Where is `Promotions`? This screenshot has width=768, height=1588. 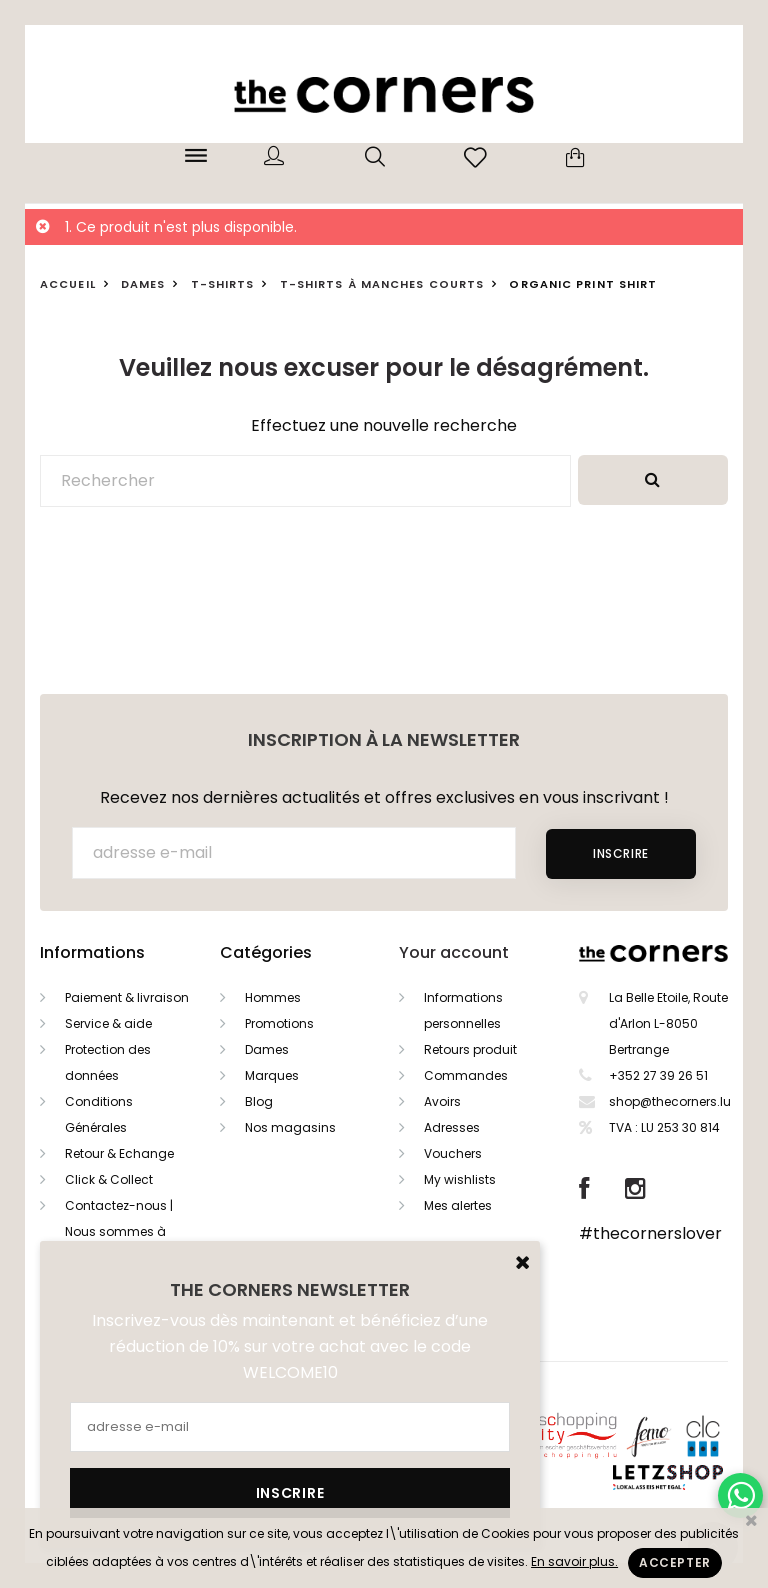
Promotions is located at coordinates (279, 1023).